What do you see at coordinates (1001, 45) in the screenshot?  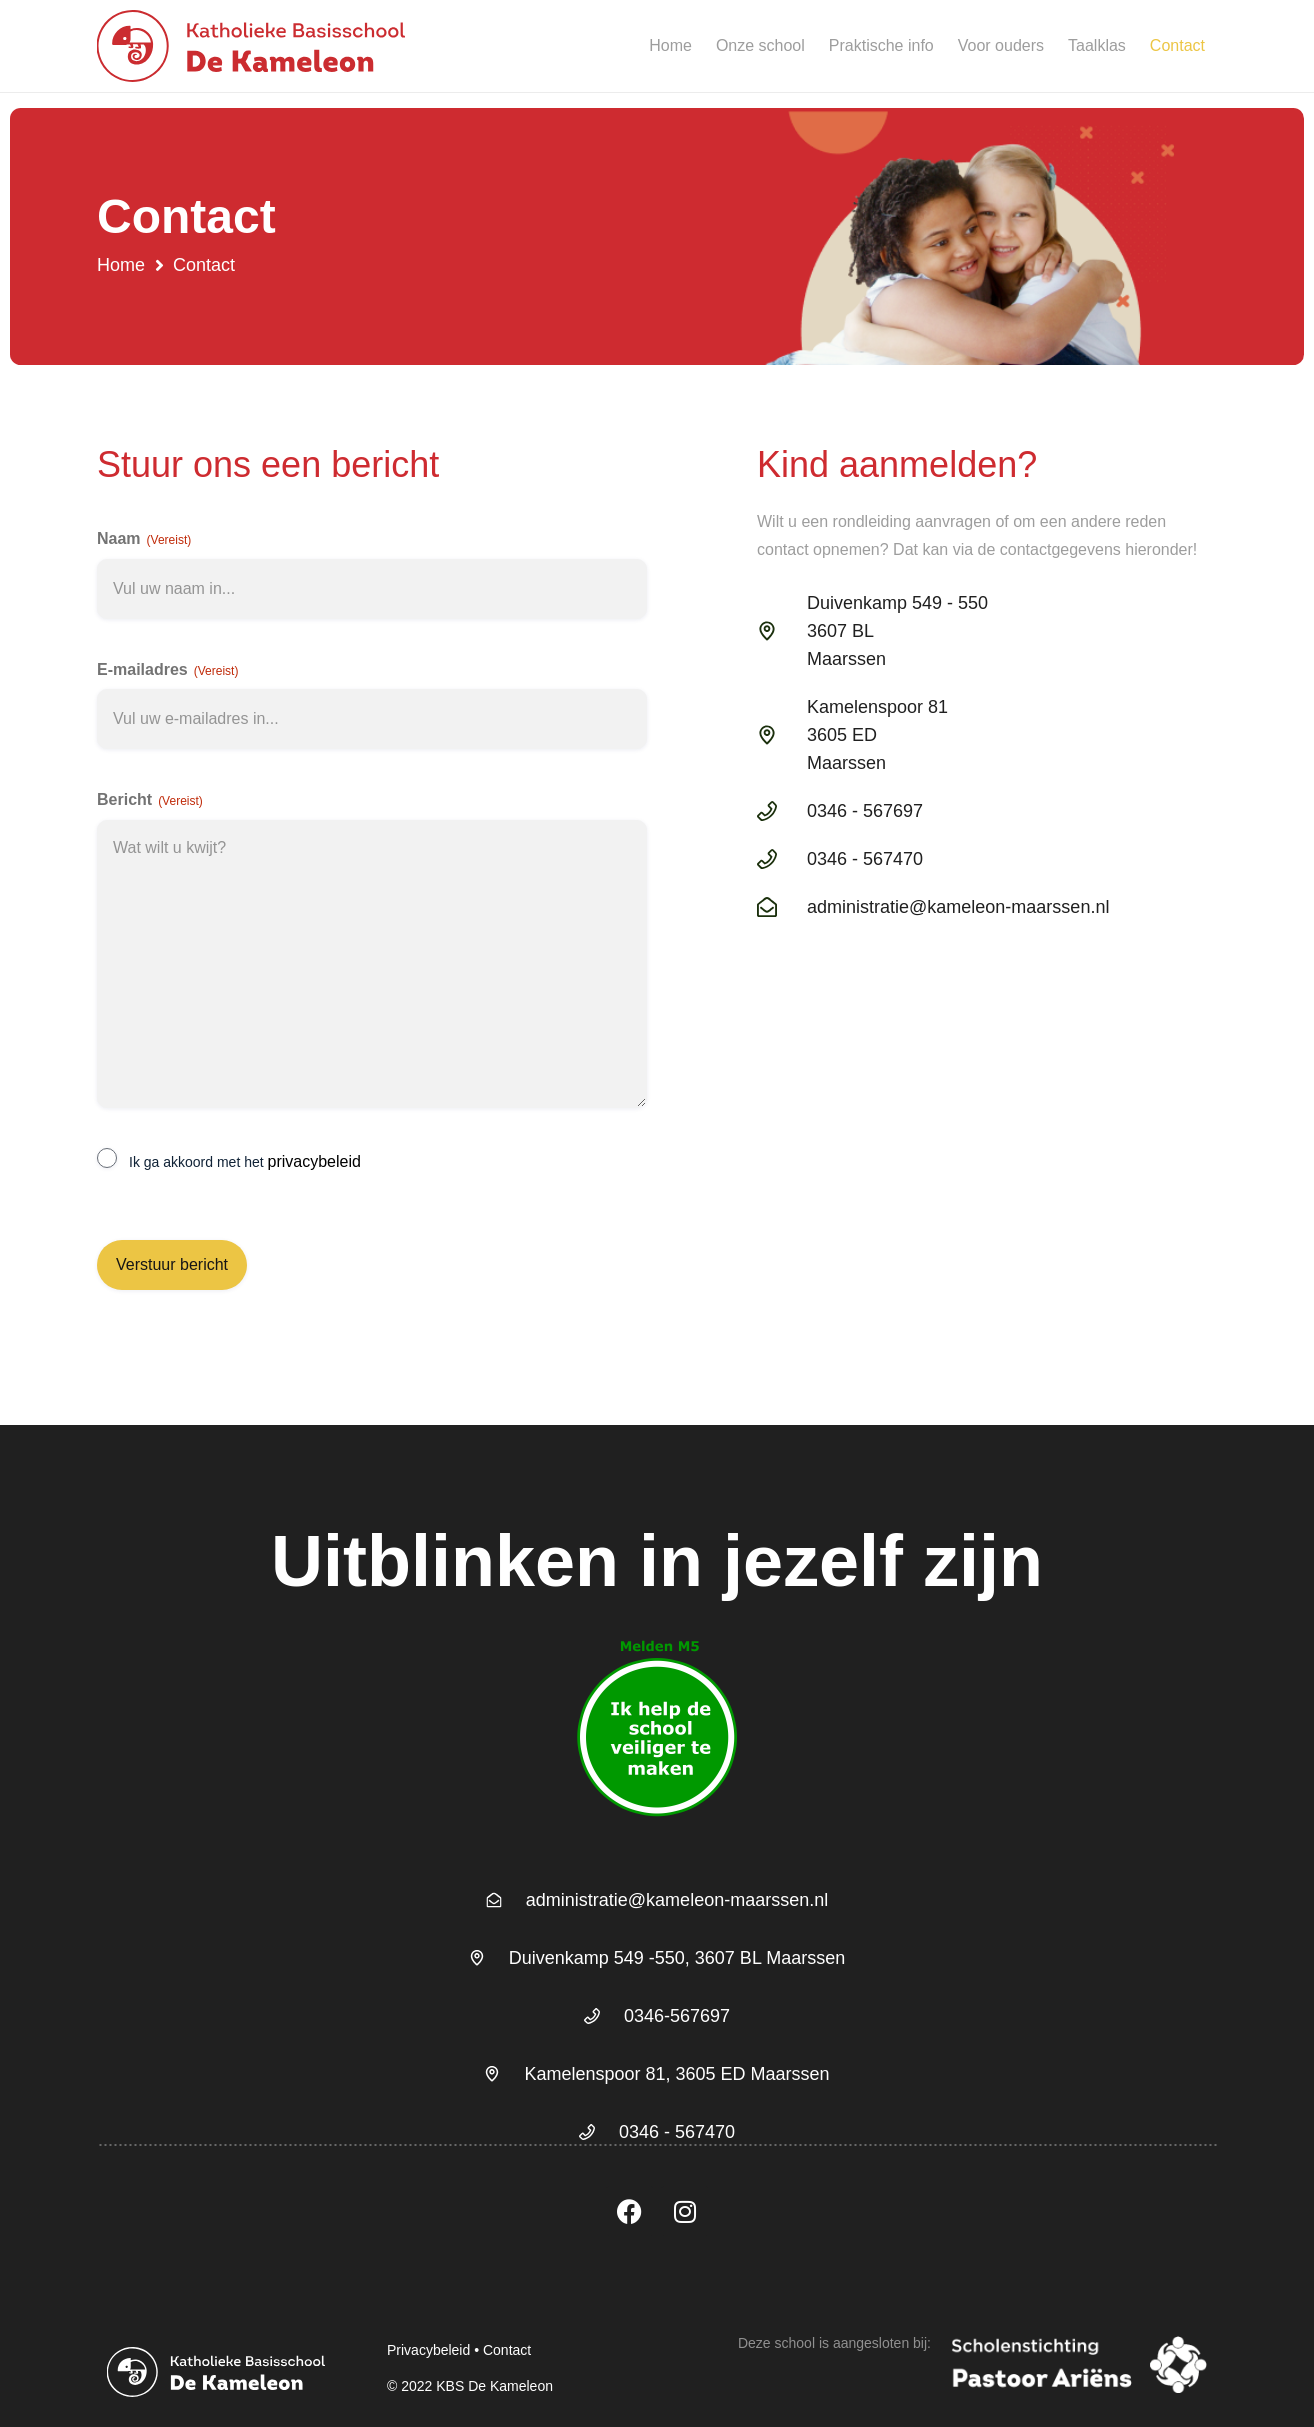 I see `Voor ouders` at bounding box center [1001, 45].